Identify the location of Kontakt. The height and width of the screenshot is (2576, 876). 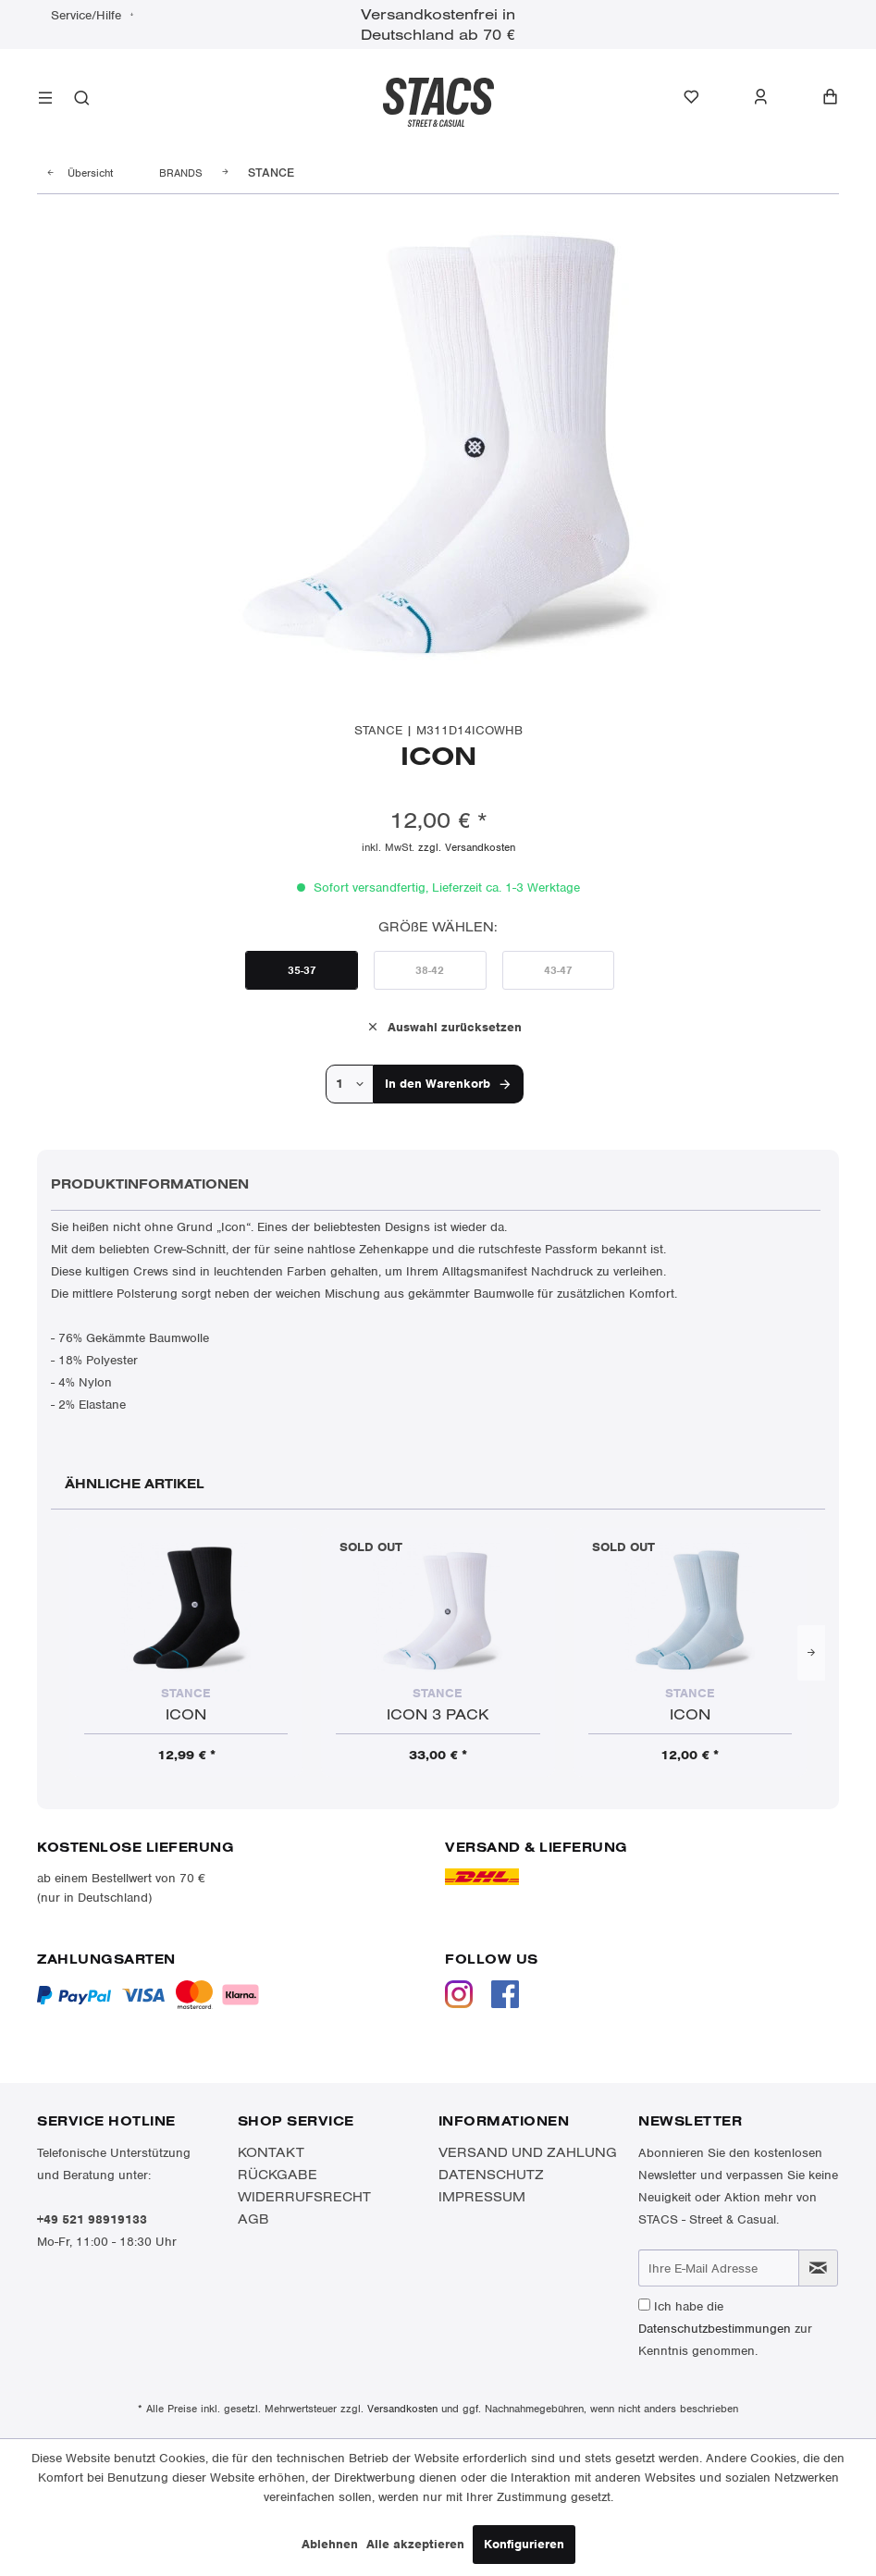
(271, 2152).